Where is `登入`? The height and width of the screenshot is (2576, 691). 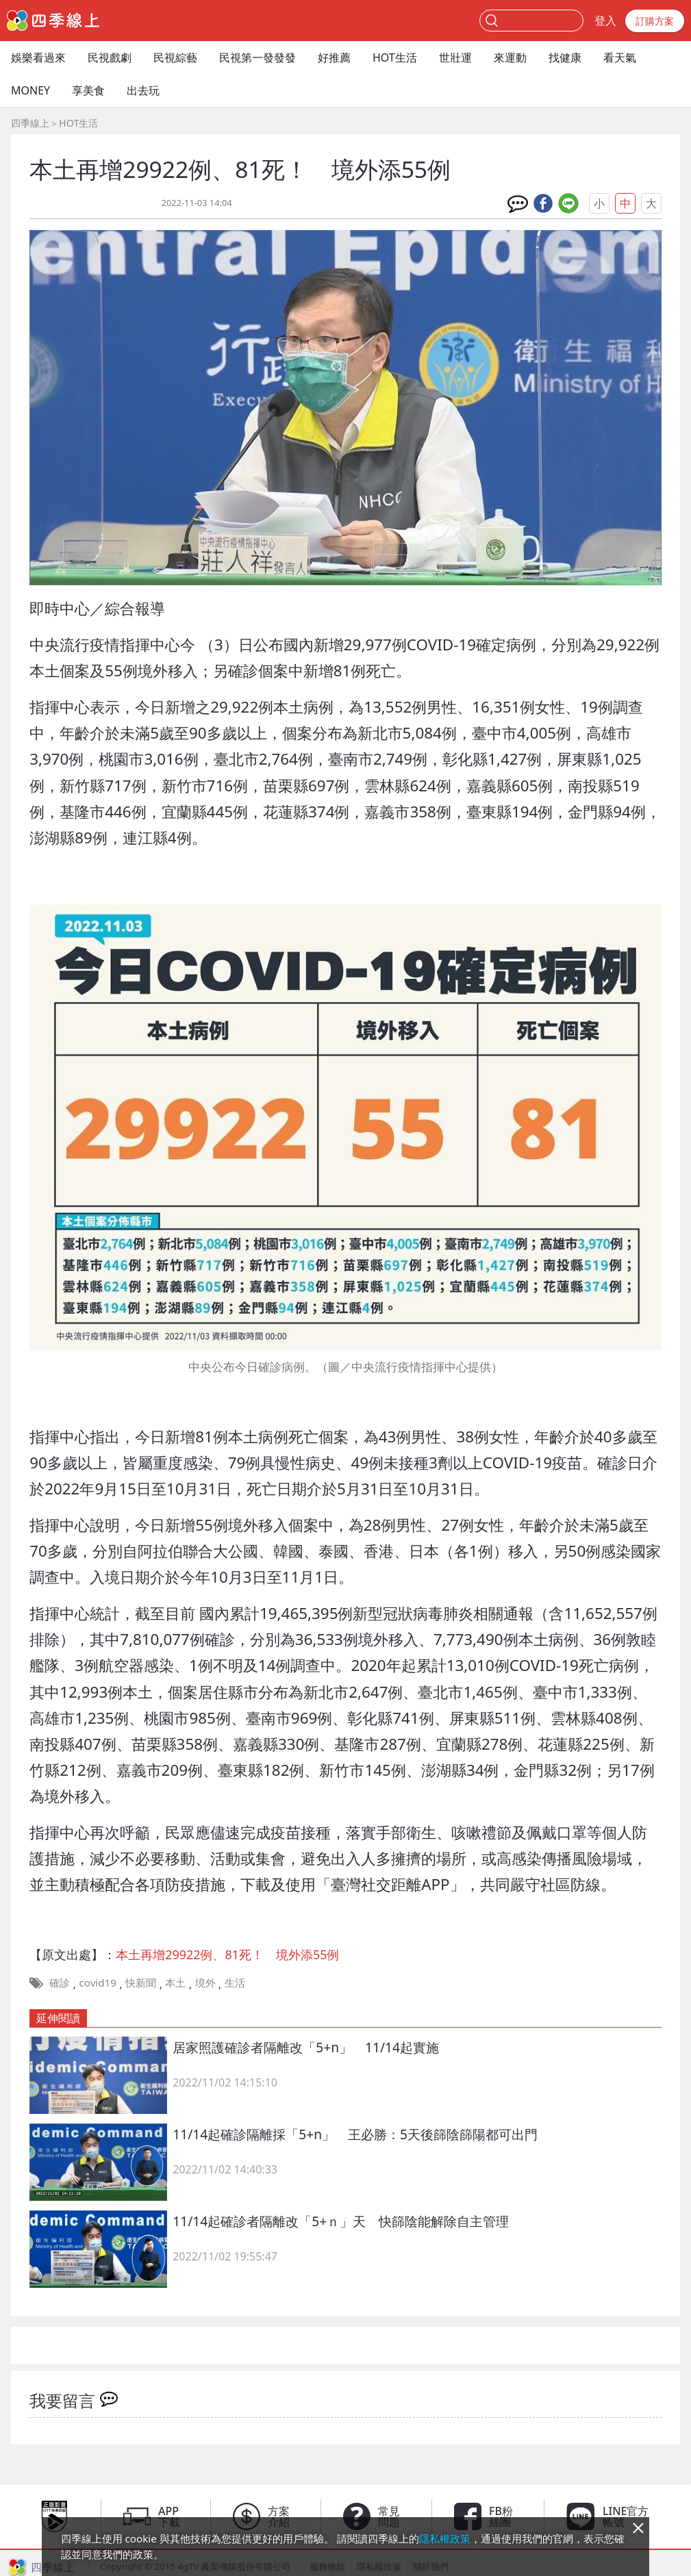 登入 is located at coordinates (605, 20).